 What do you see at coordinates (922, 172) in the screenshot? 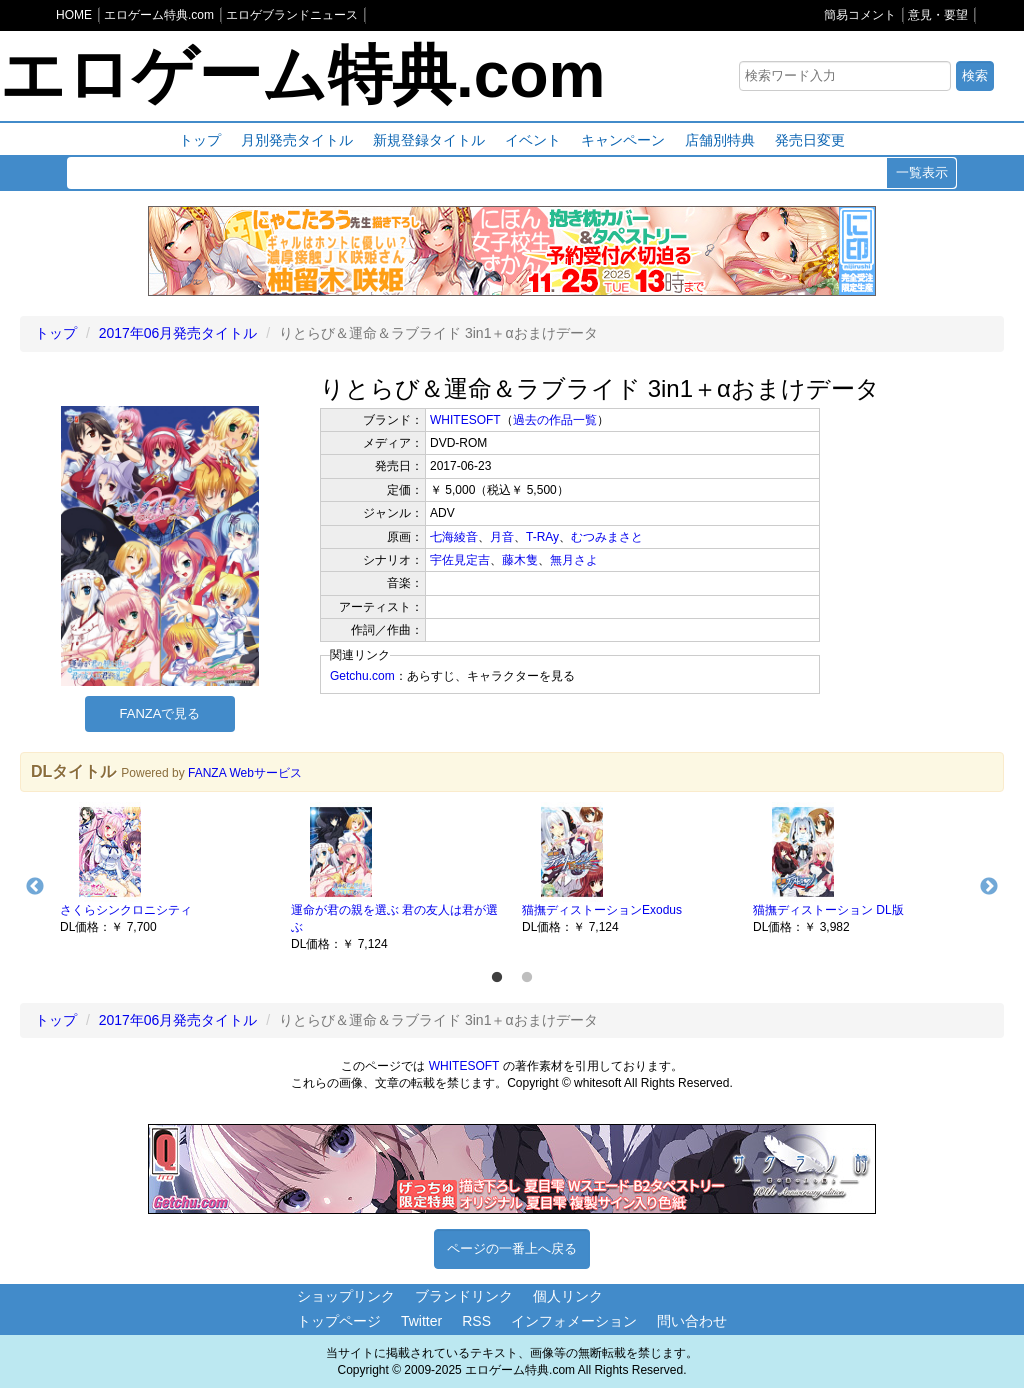
I see `一覧表示` at bounding box center [922, 172].